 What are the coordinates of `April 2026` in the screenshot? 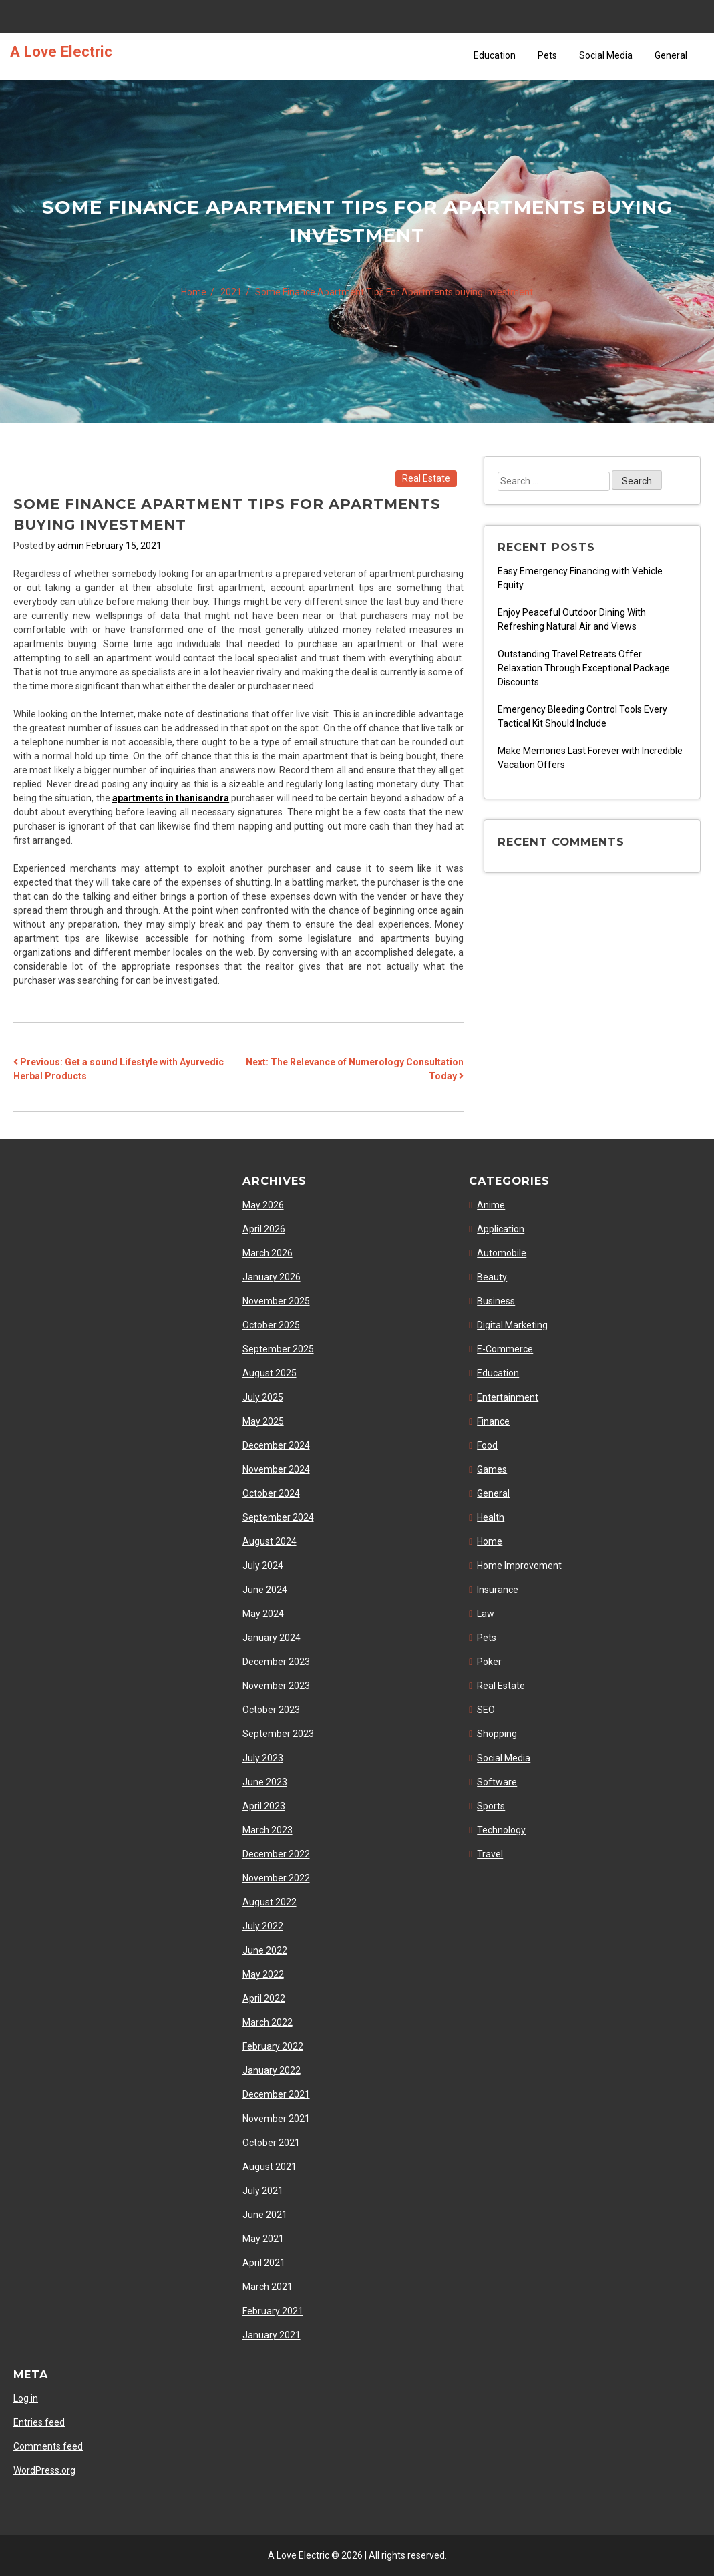 It's located at (263, 1229).